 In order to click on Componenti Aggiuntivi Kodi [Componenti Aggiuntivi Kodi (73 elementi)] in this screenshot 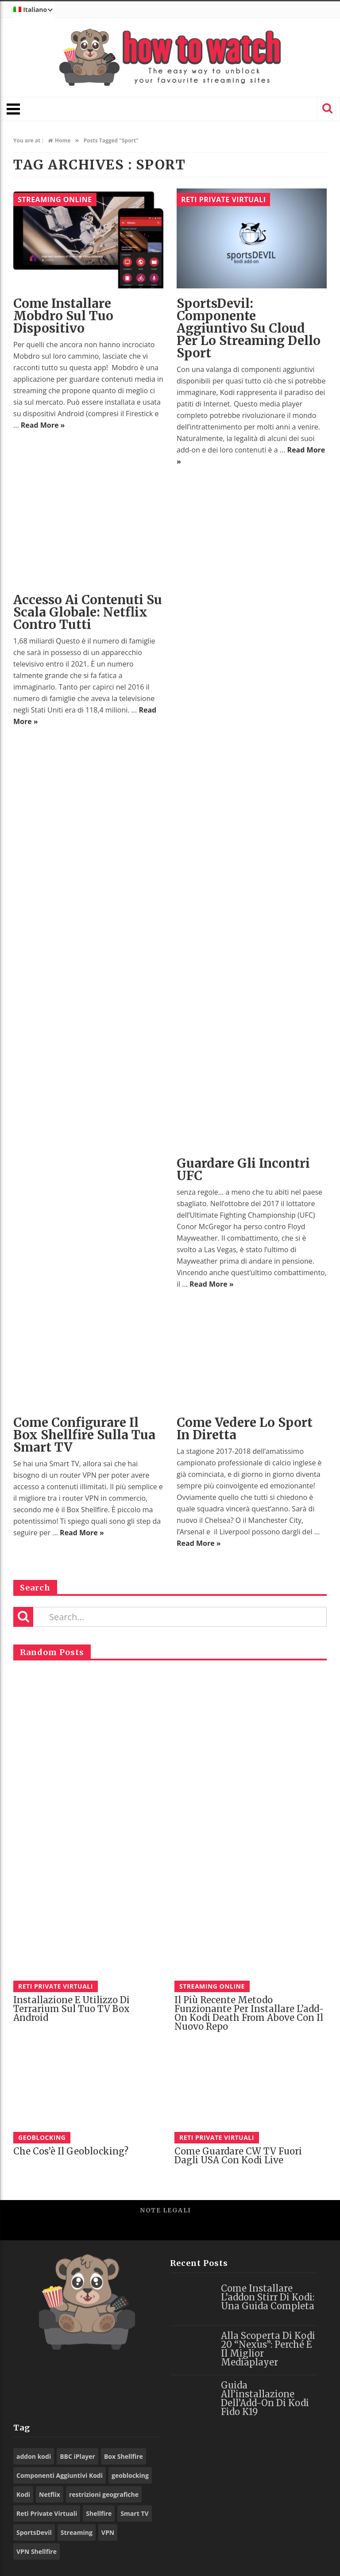, I will do `click(59, 2475)`.